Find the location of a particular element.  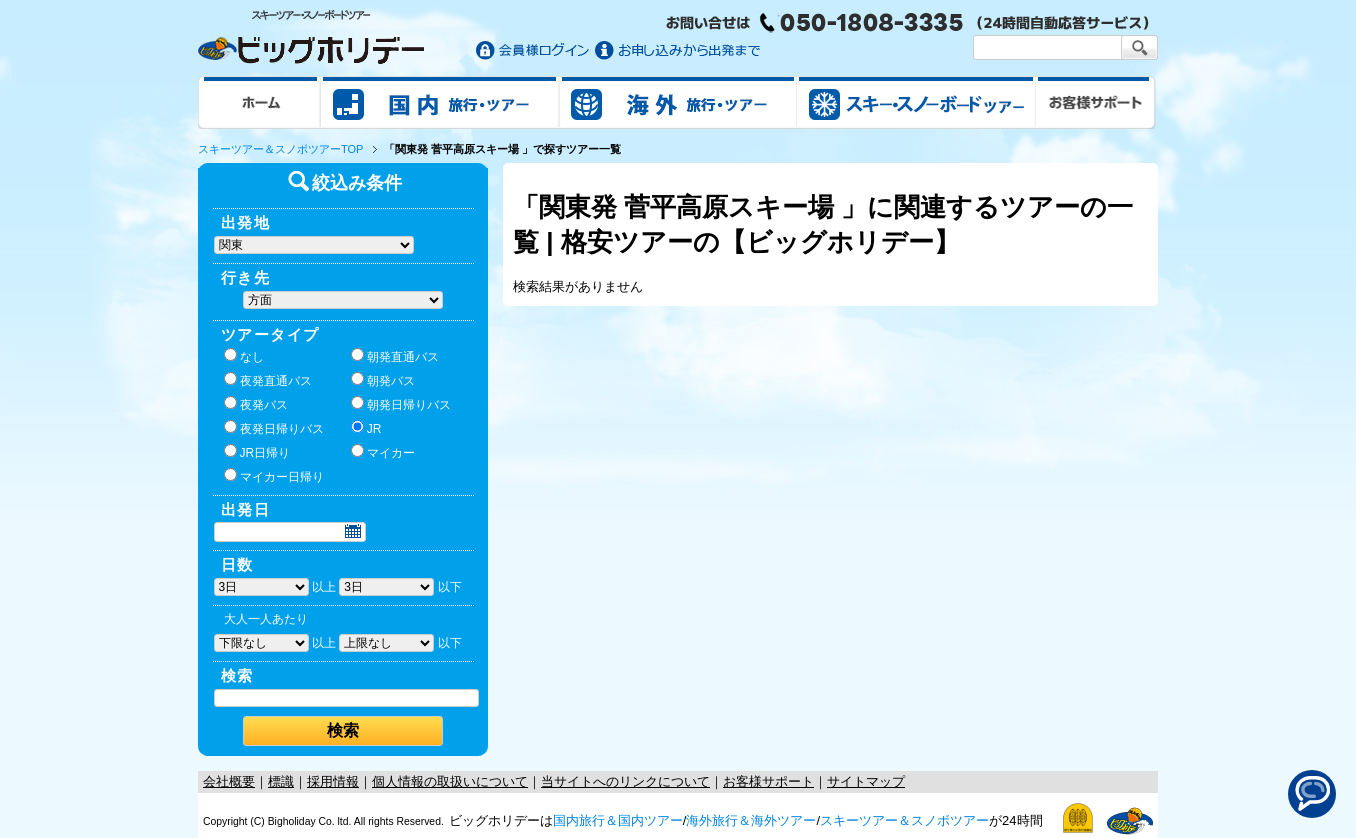

夜発日帰りバス is located at coordinates (274, 428).